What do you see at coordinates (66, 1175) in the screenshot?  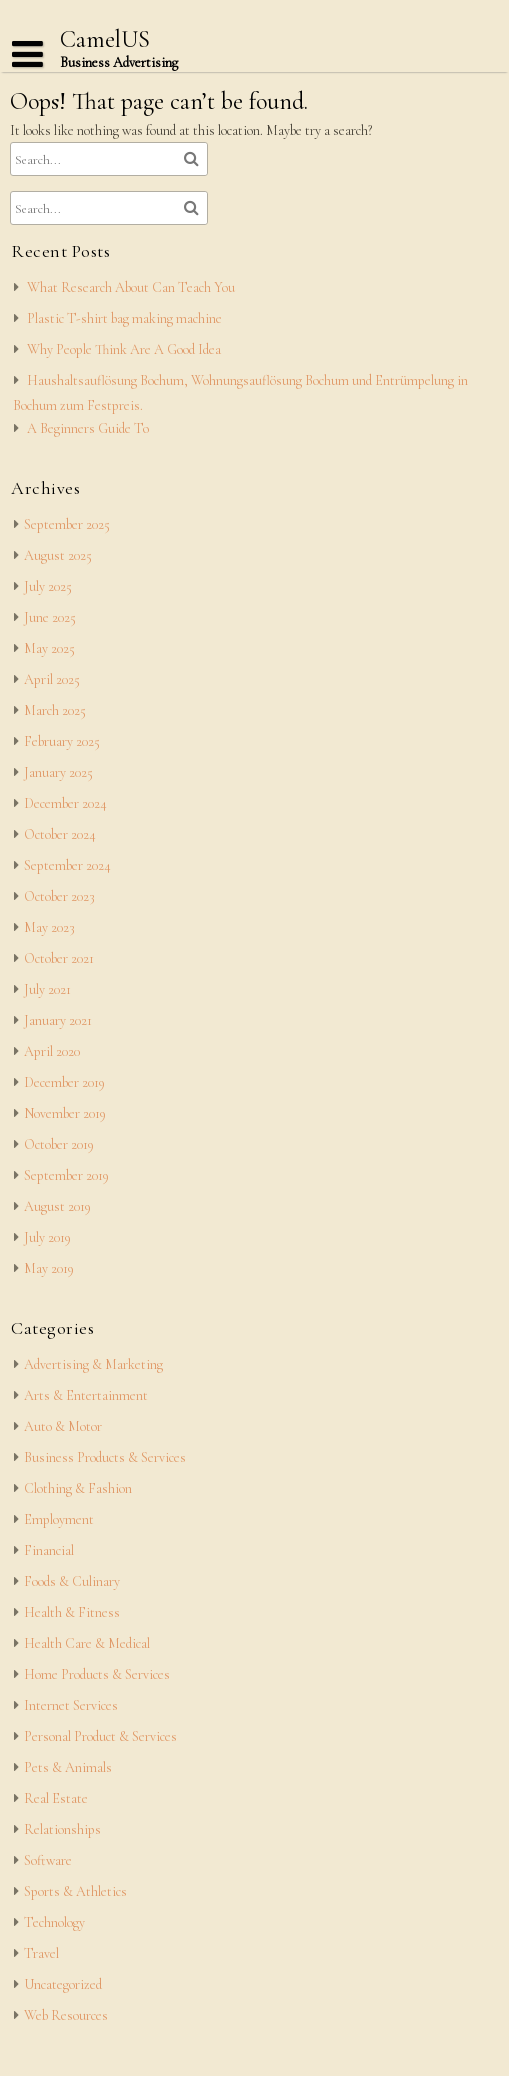 I see `September 2019` at bounding box center [66, 1175].